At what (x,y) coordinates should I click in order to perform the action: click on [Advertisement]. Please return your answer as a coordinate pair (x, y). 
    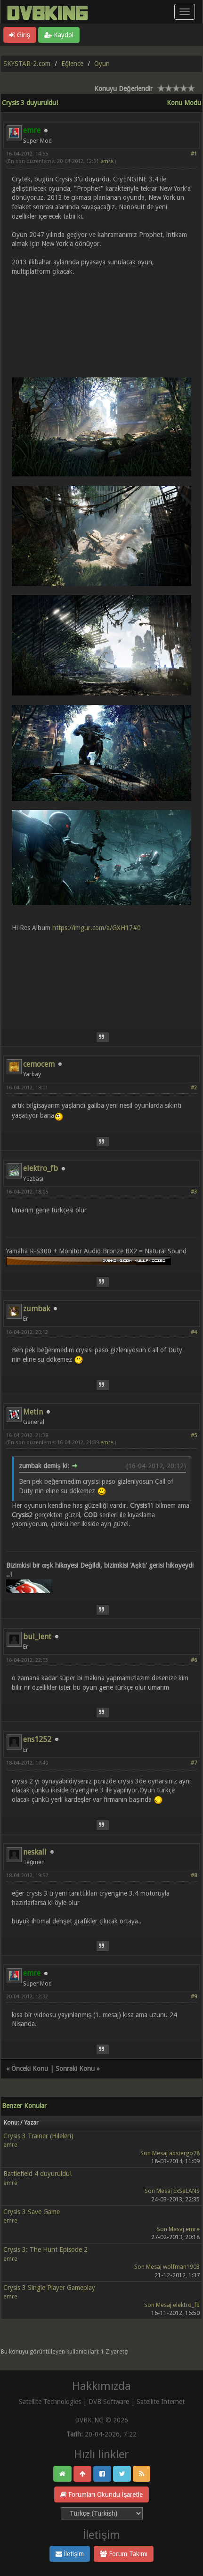
    Looking at the image, I should click on (101, 974).